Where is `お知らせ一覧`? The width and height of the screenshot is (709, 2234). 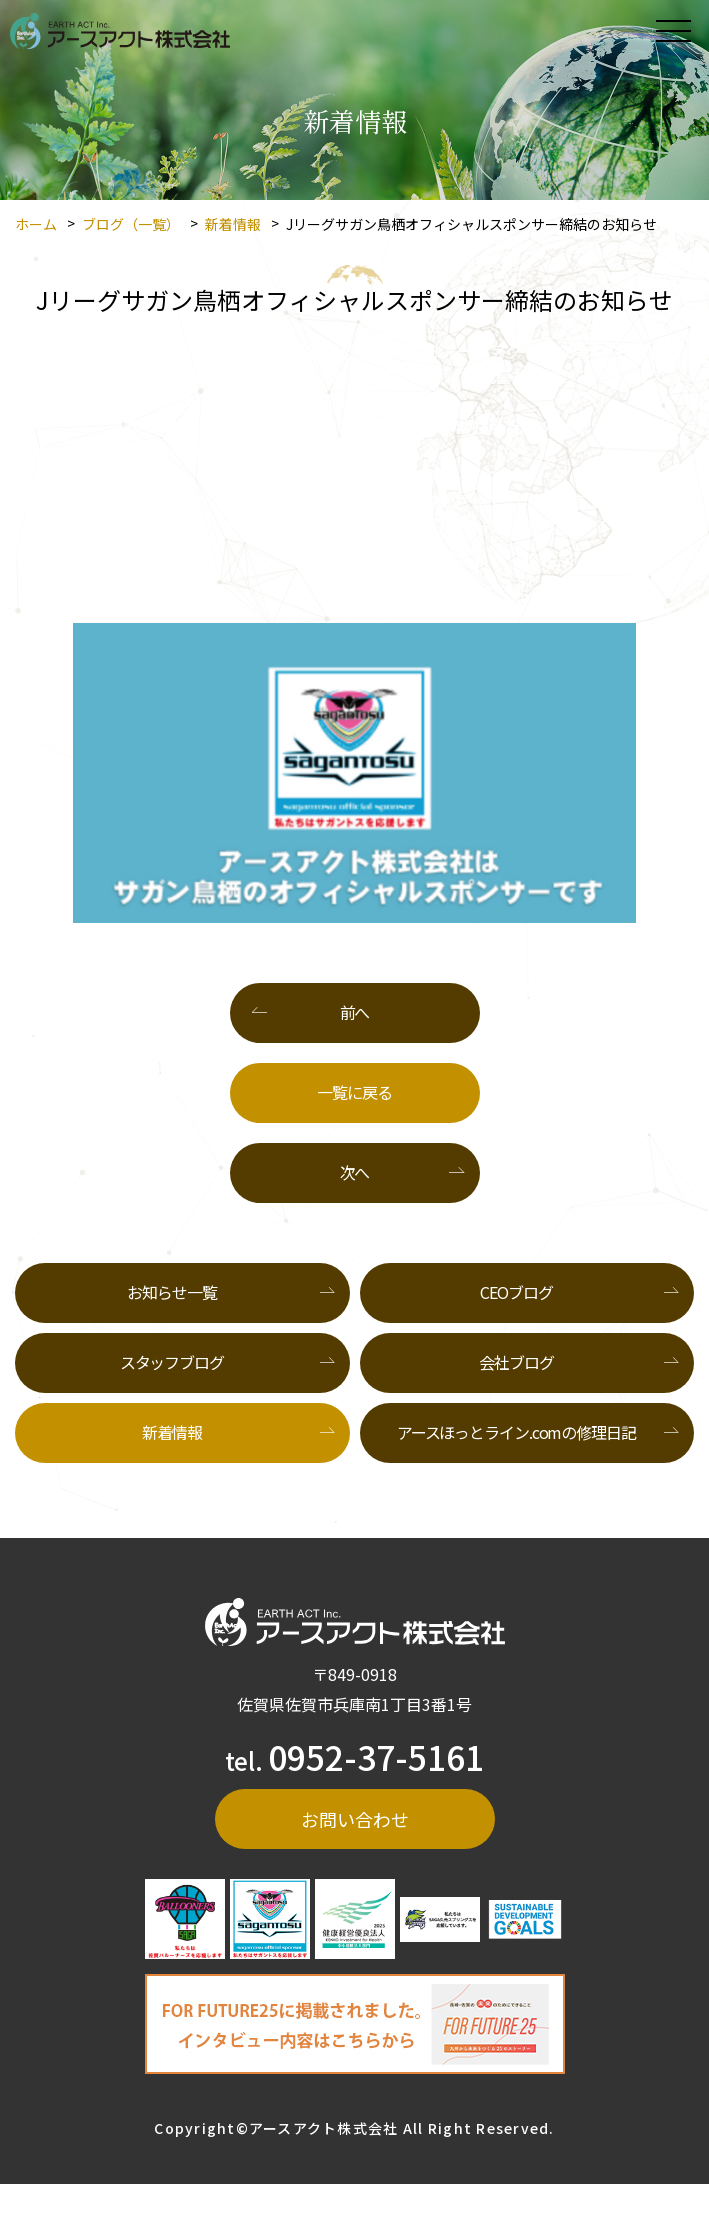 お知らせ一覧 is located at coordinates (171, 1292).